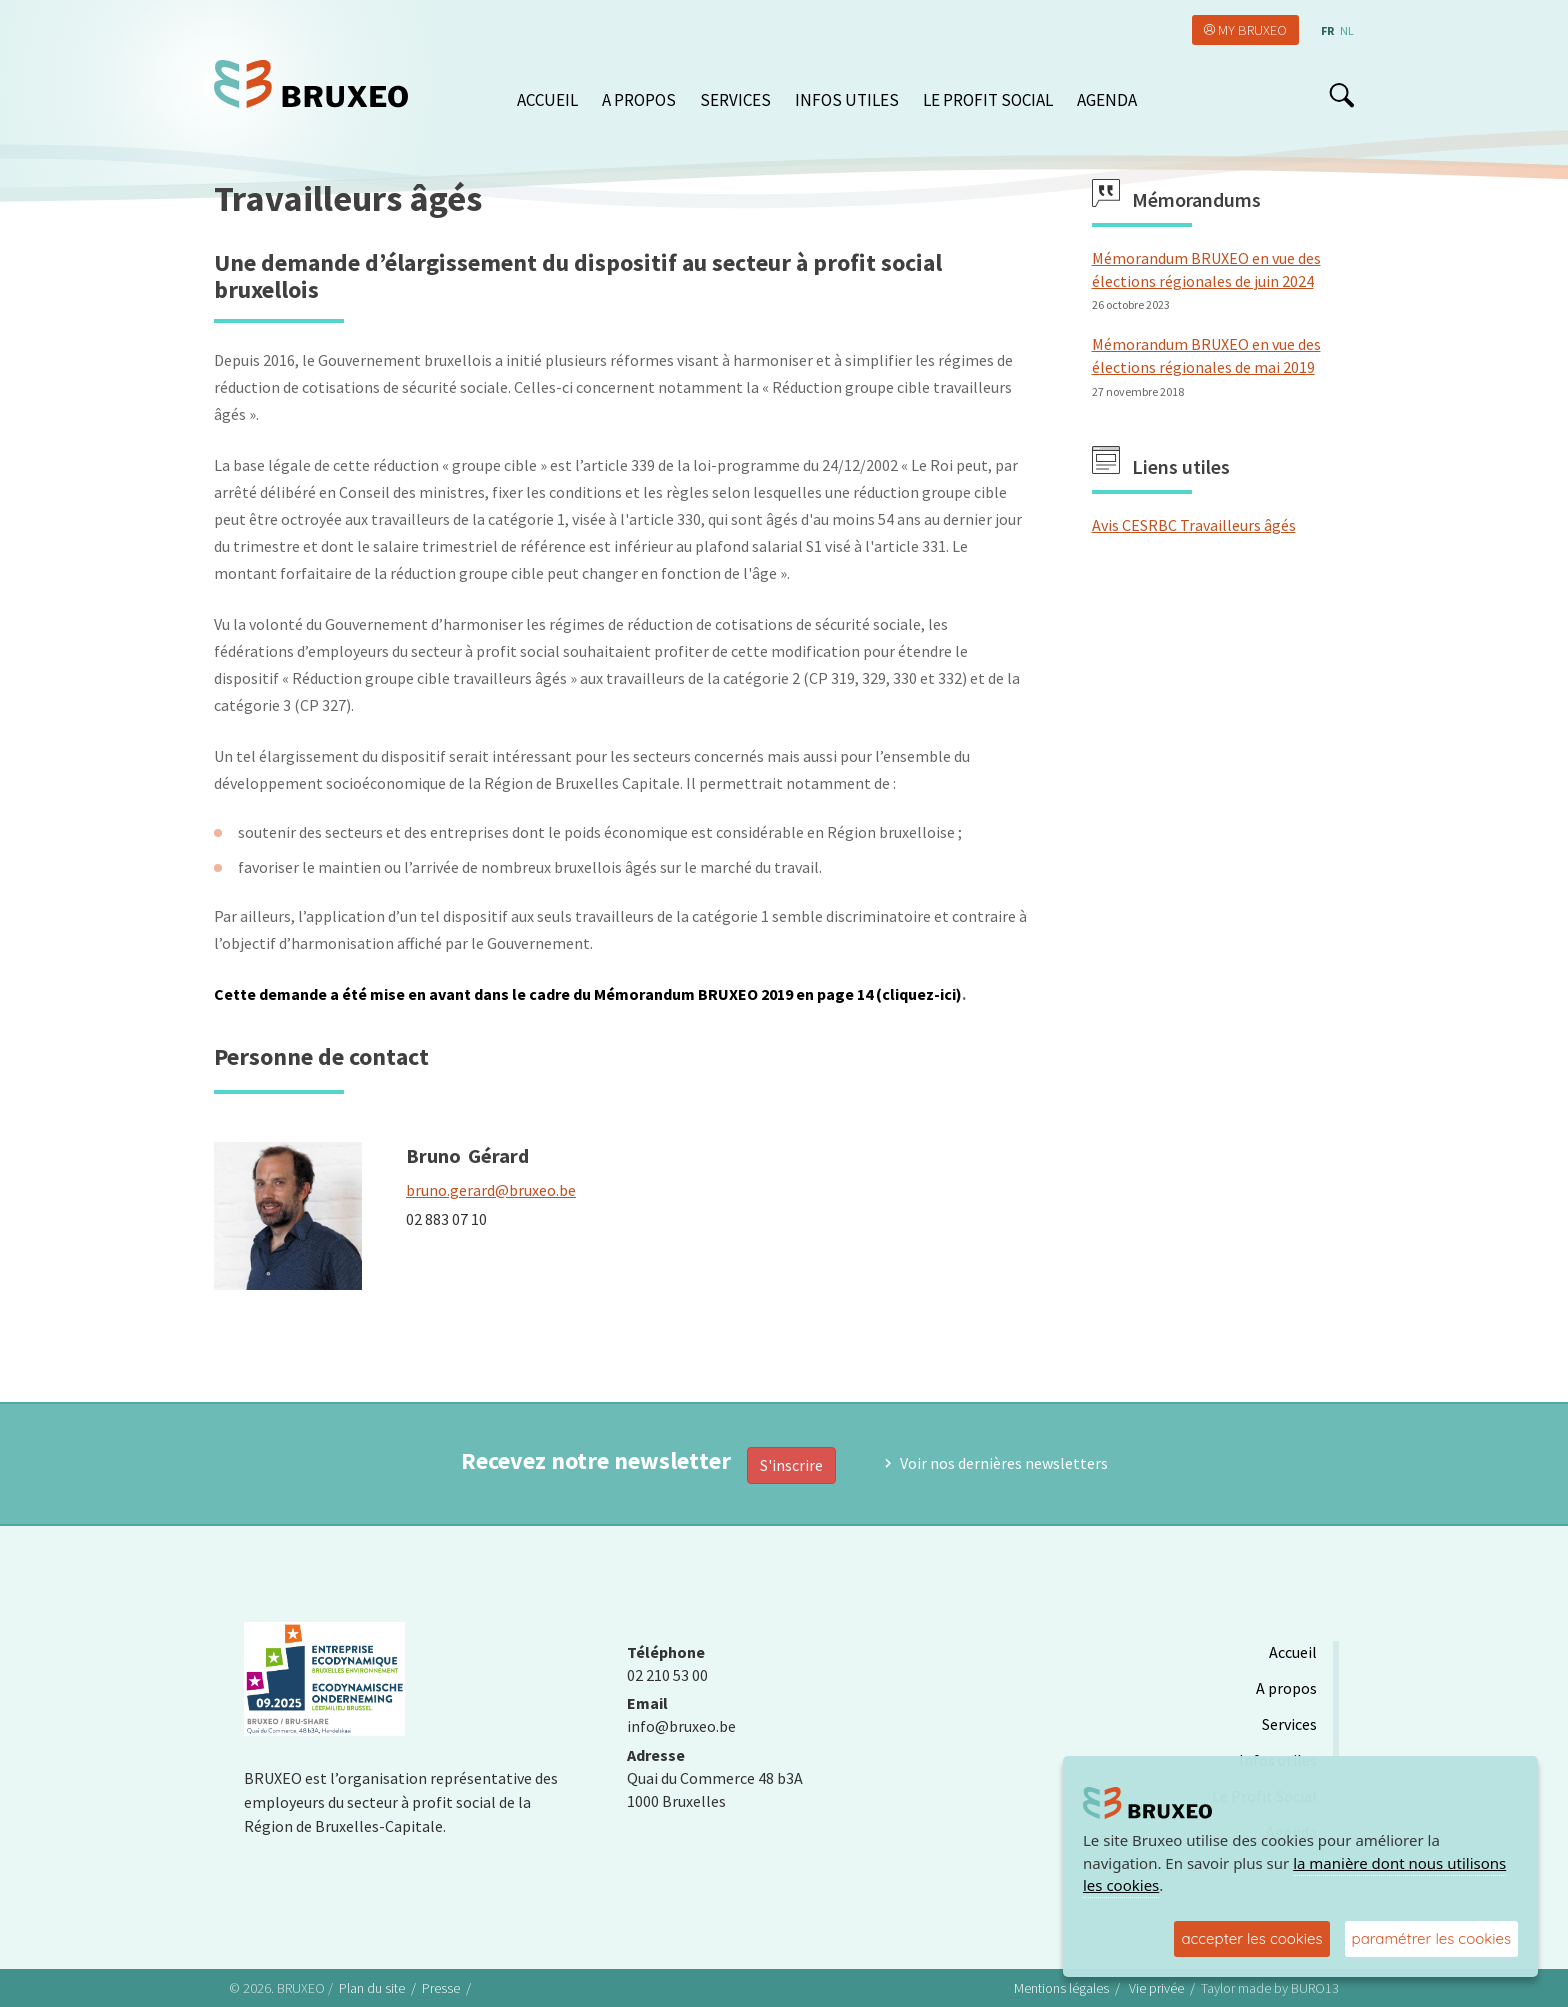  Describe the element at coordinates (1251, 1938) in the screenshot. I see `accepter les cookies` at that location.